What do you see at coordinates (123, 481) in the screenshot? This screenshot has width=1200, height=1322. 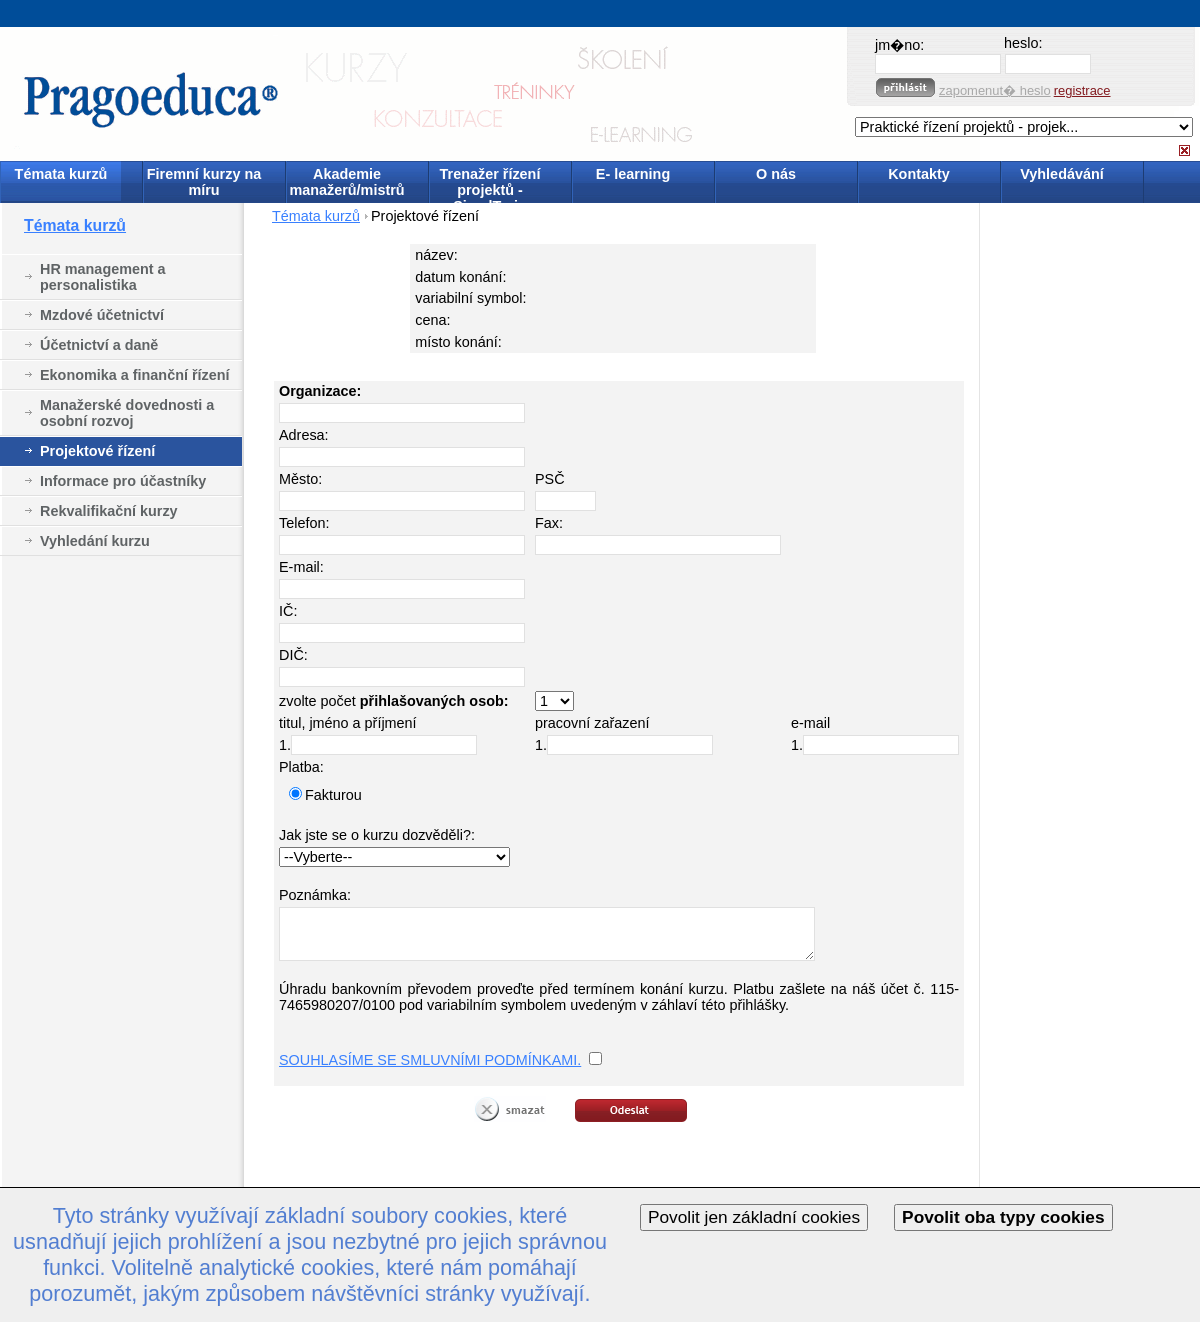 I see `Informace pro účastníky` at bounding box center [123, 481].